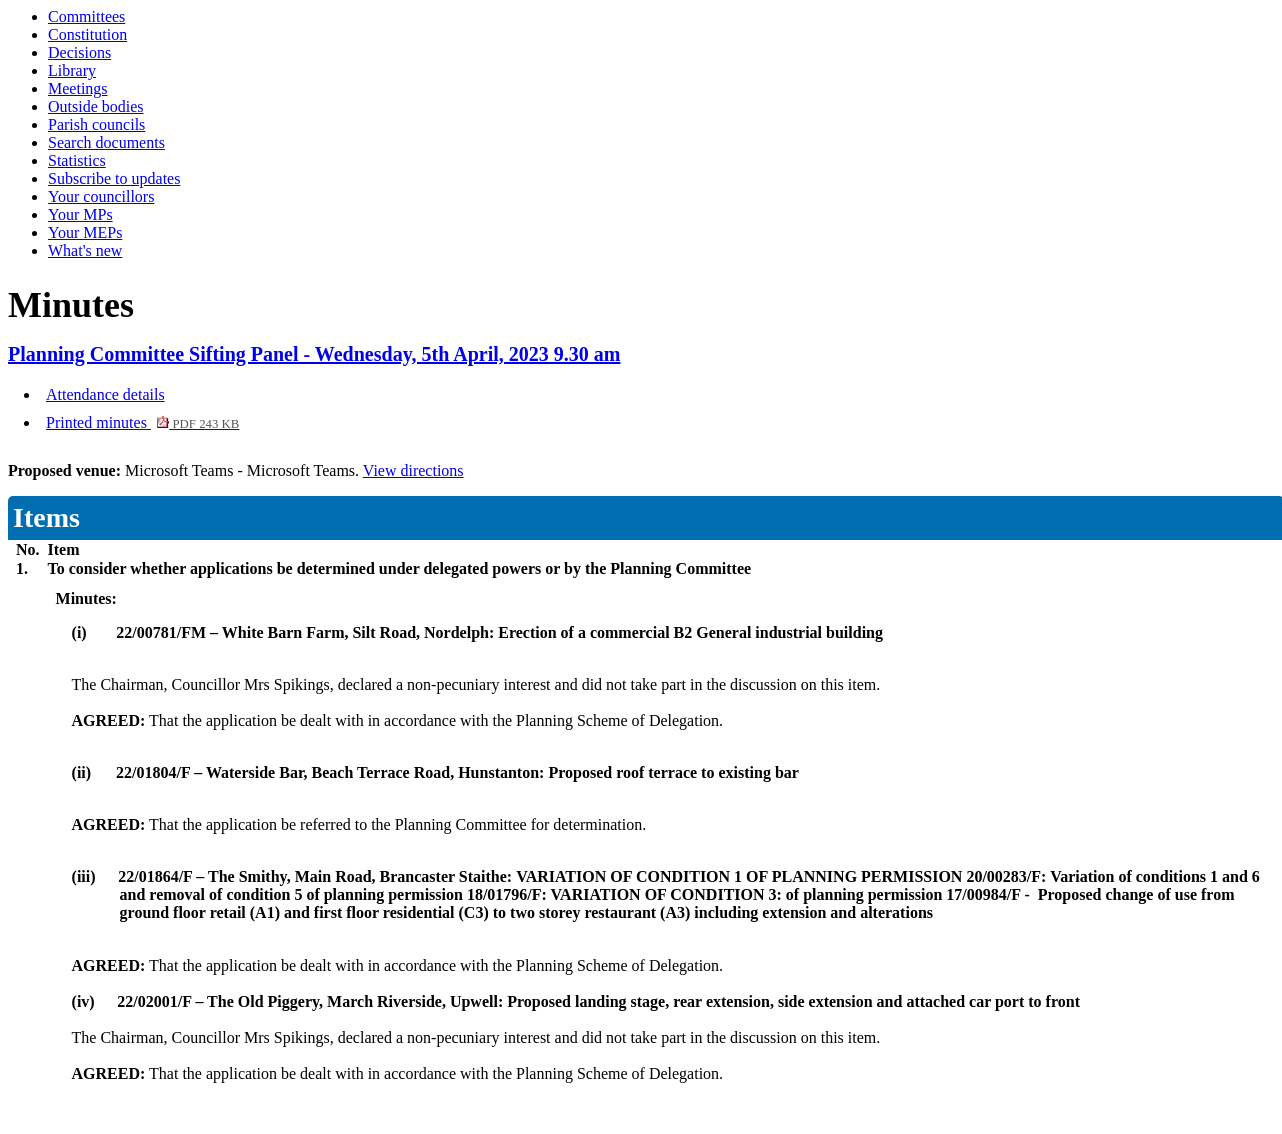  Describe the element at coordinates (86, 16) in the screenshot. I see `Committees` at that location.